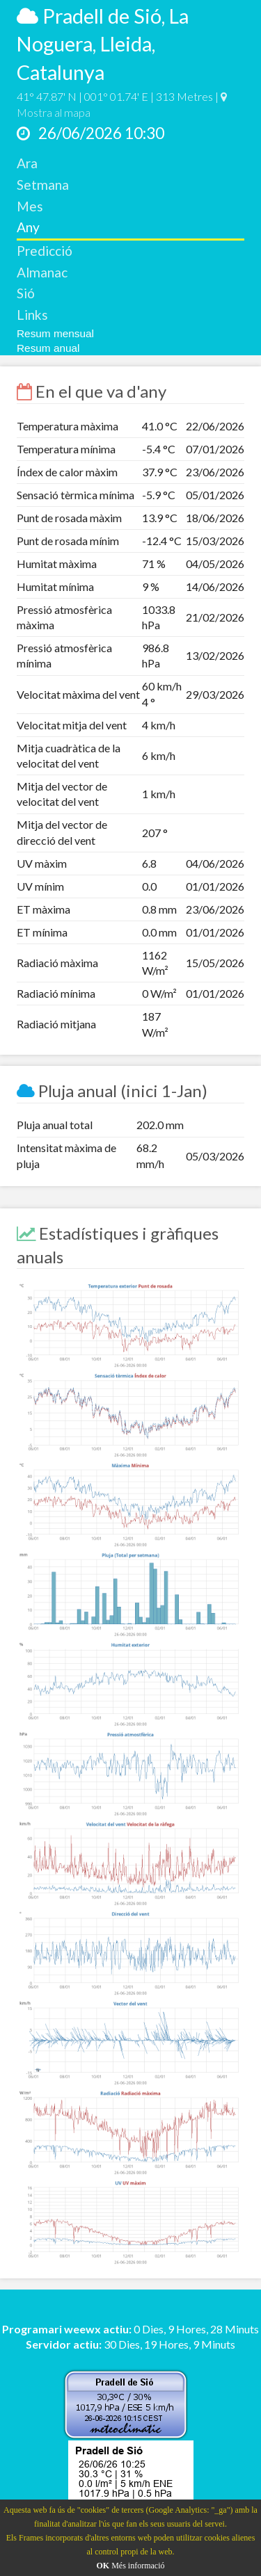  Describe the element at coordinates (137, 2565) in the screenshot. I see `Més informació` at that location.